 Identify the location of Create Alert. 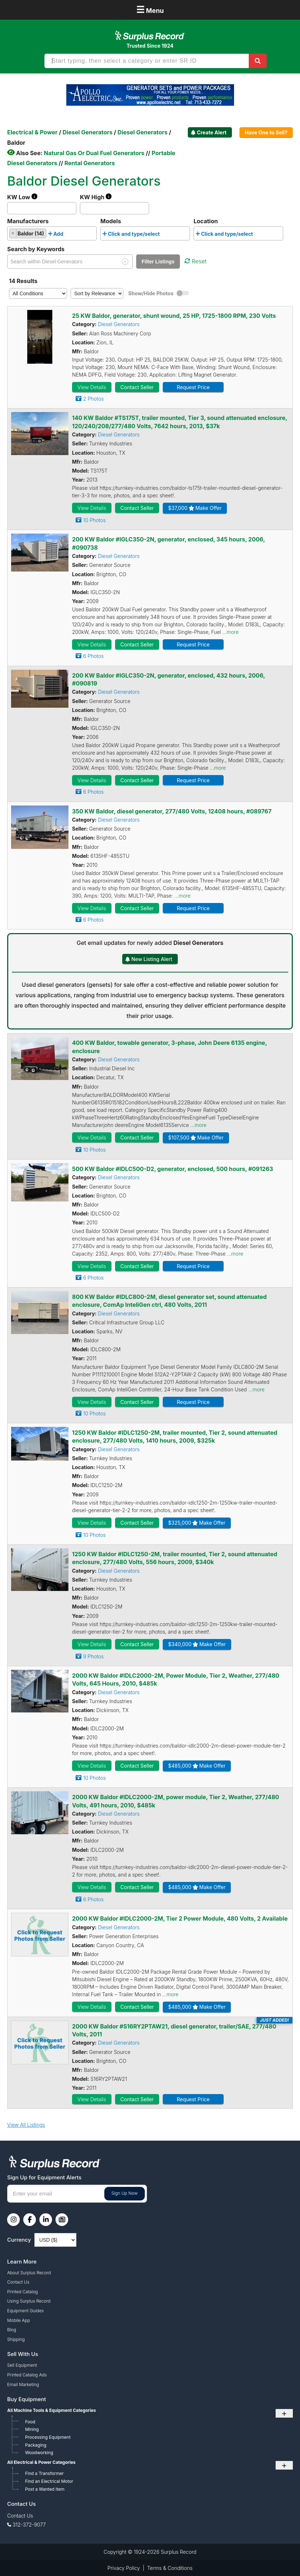
(212, 132).